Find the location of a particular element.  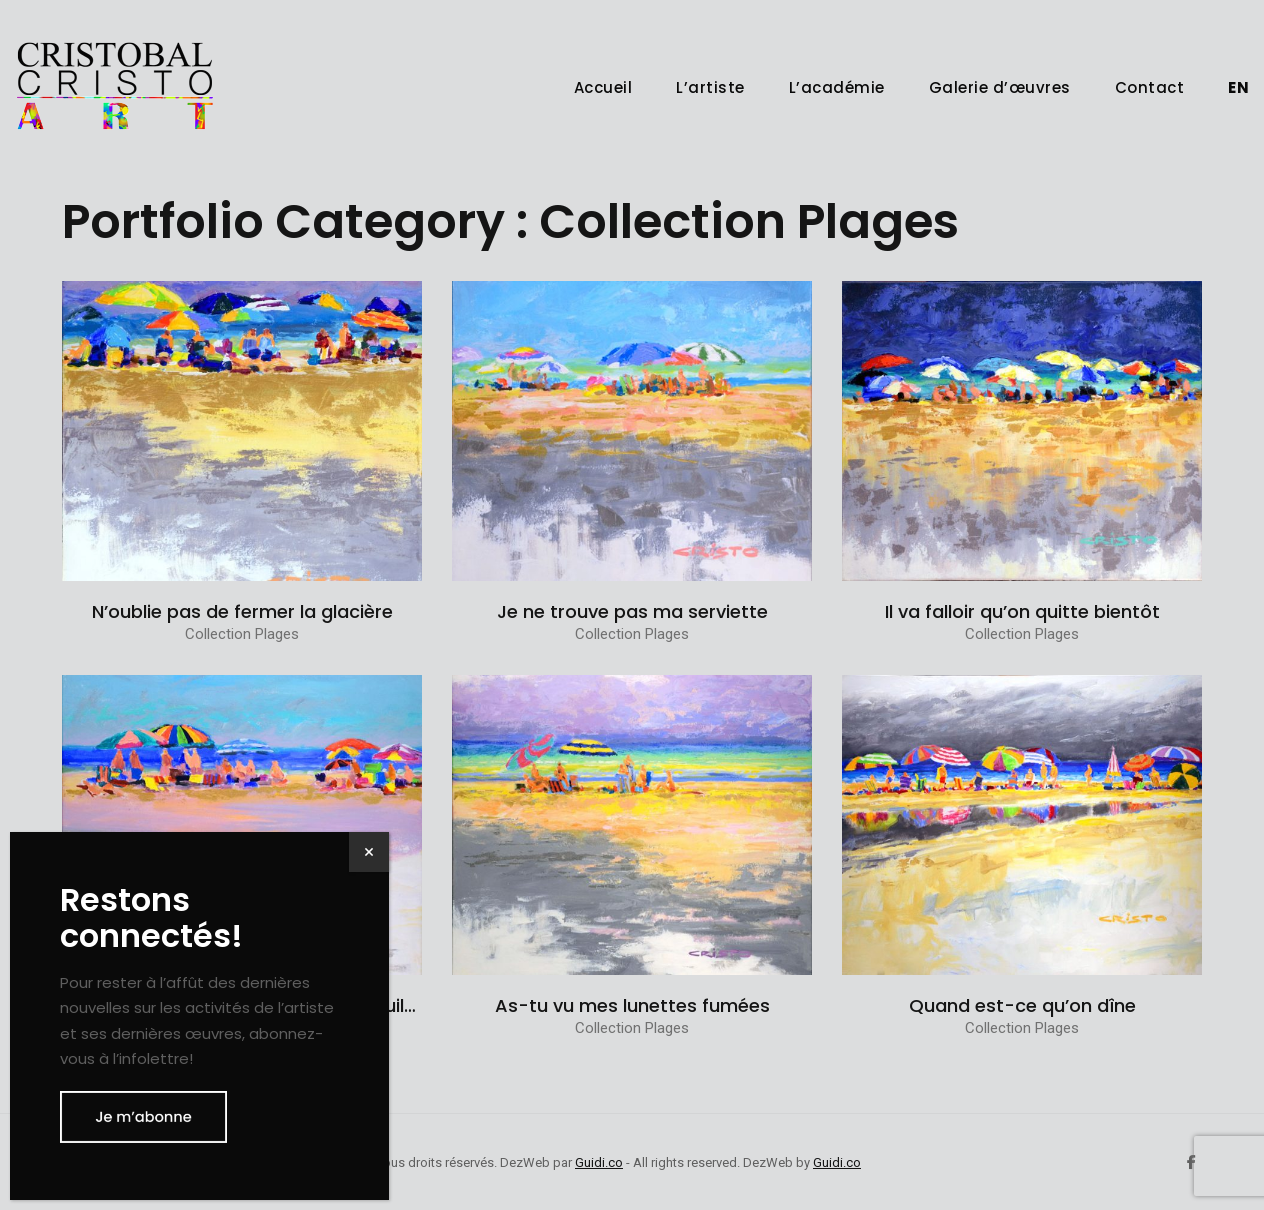

Guidi.co is located at coordinates (599, 1162).